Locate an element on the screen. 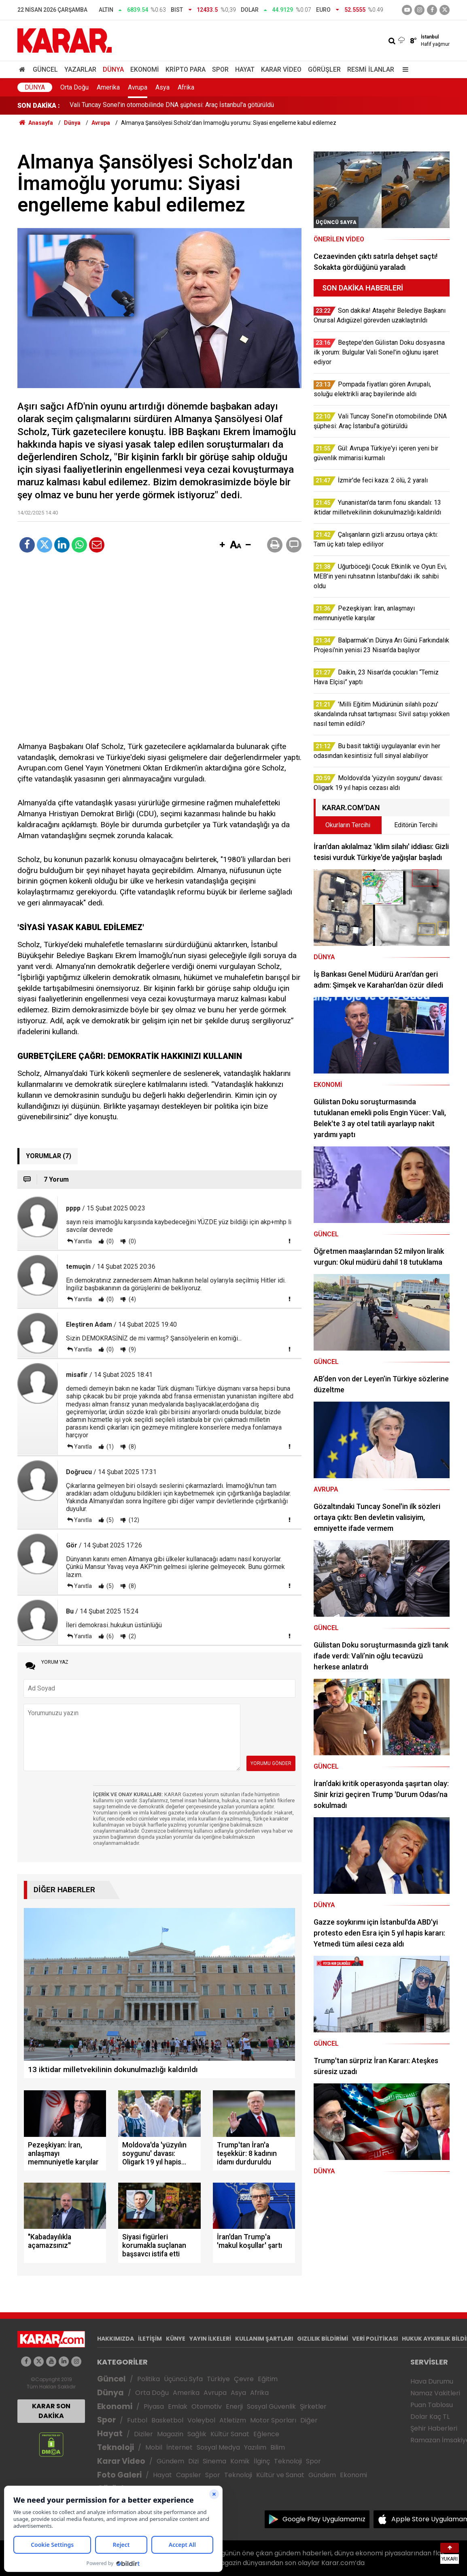 This screenshot has height=2576, width=467. (1) is located at coordinates (109, 1446).